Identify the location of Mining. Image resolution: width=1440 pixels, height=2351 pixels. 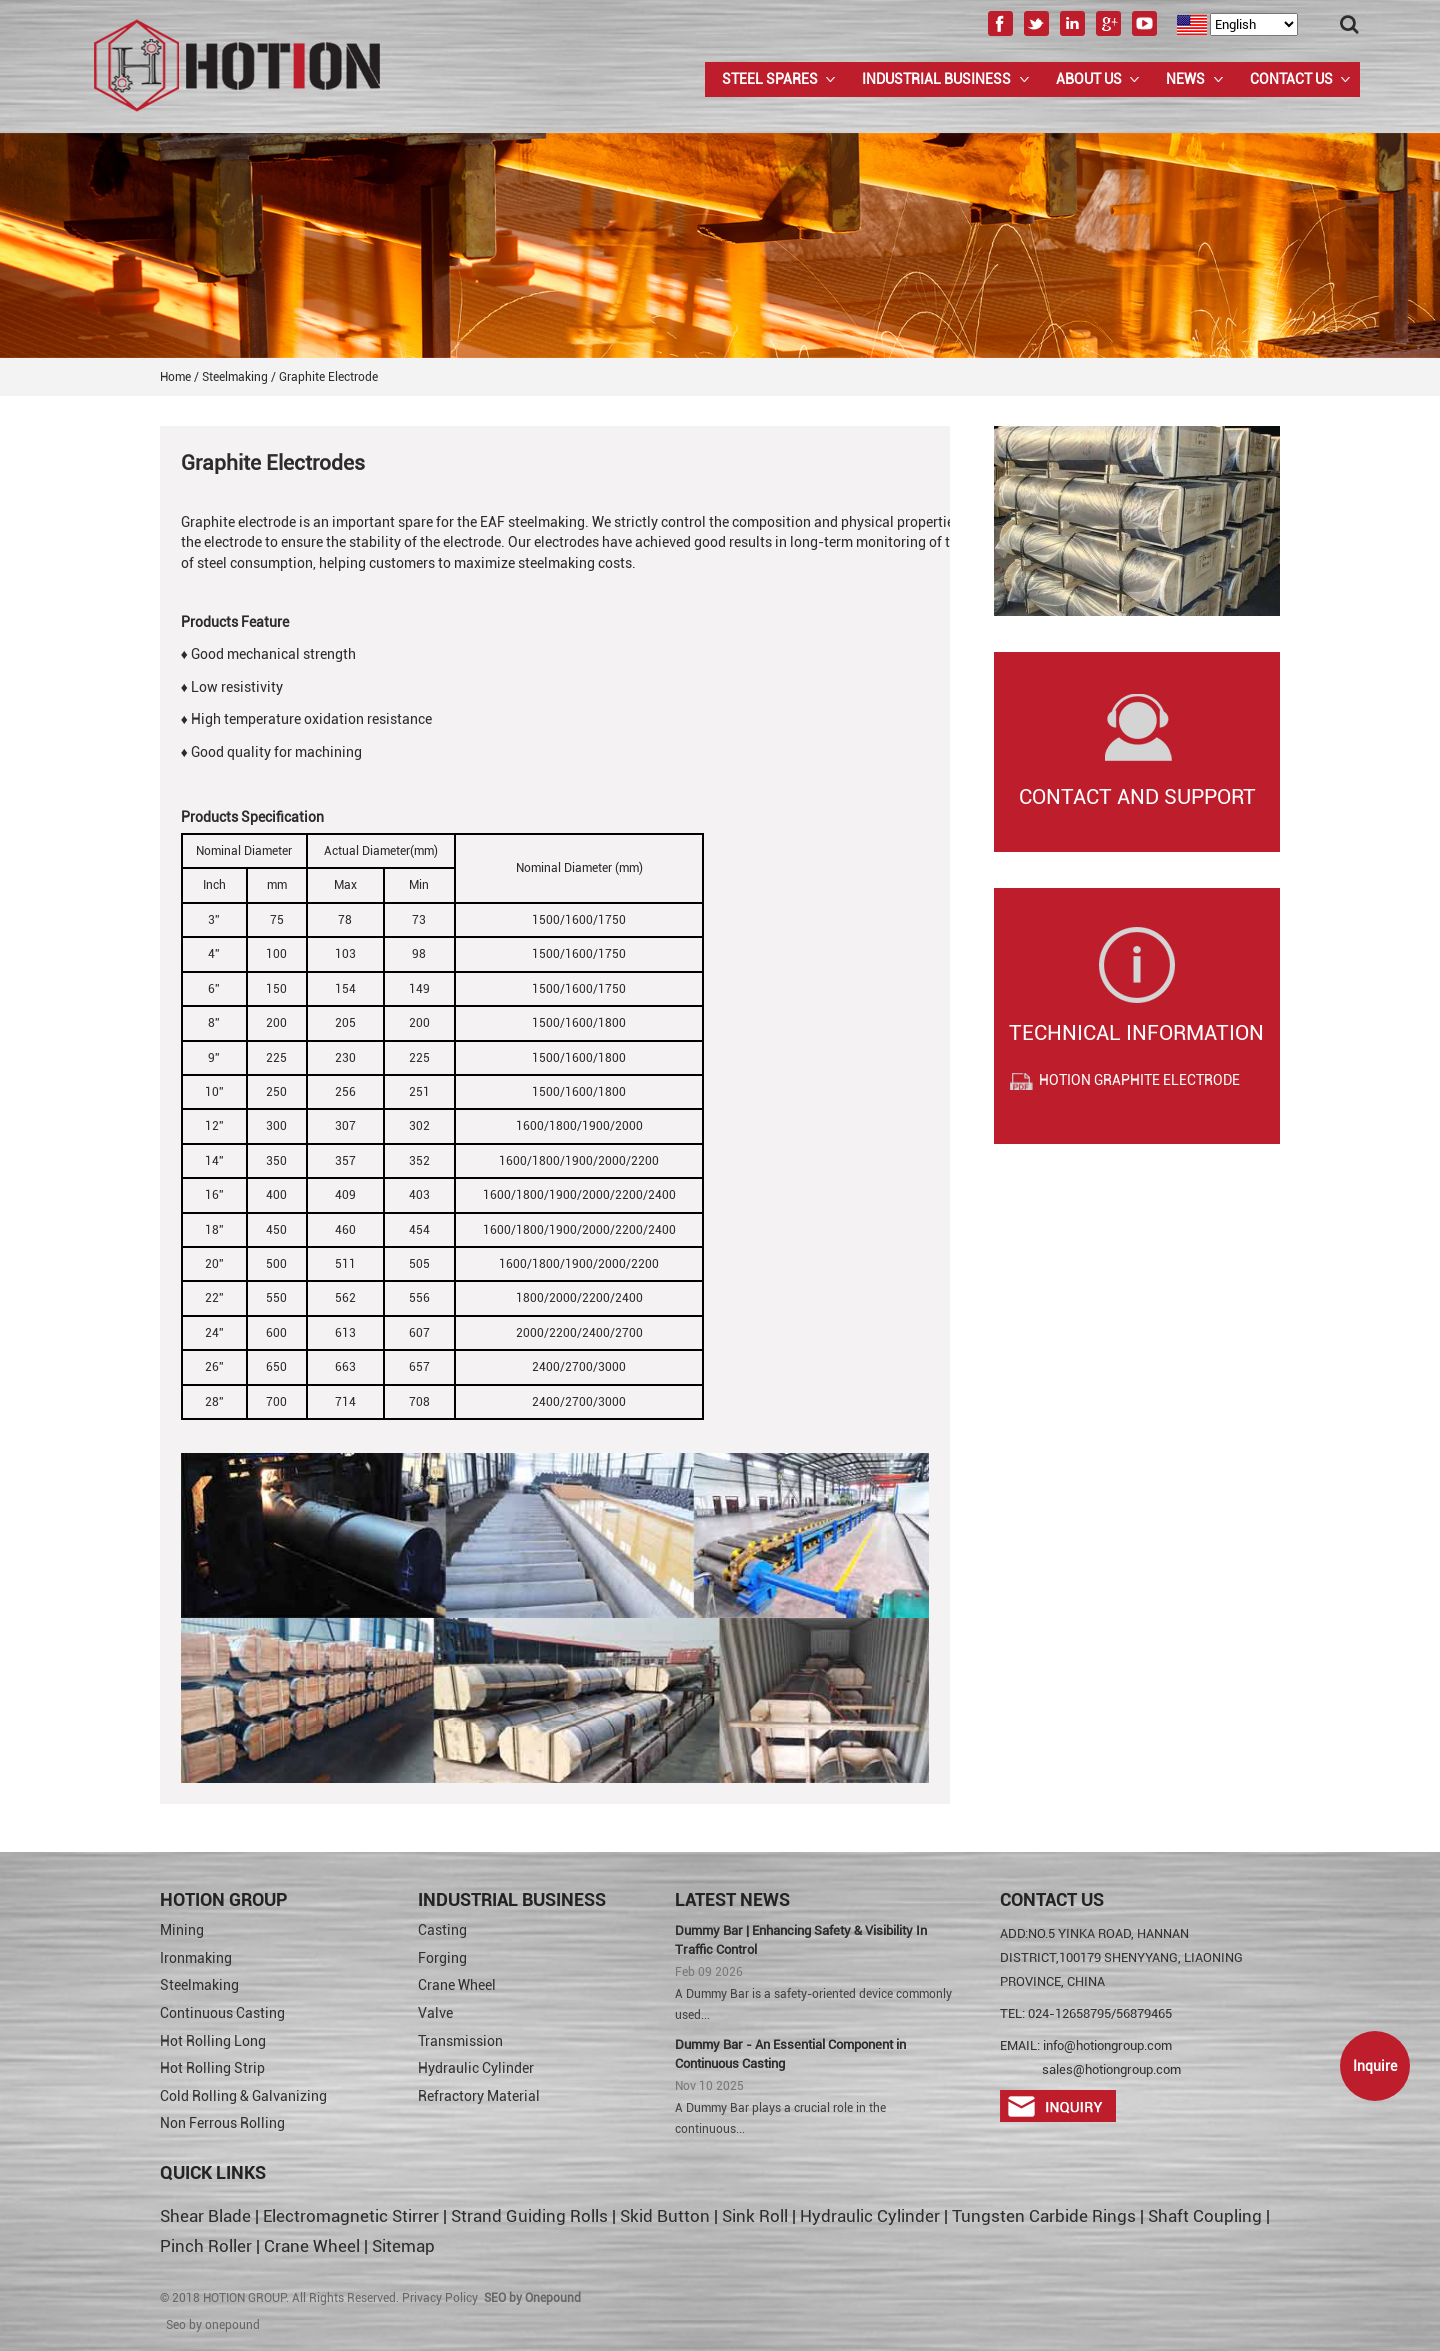
(182, 1930).